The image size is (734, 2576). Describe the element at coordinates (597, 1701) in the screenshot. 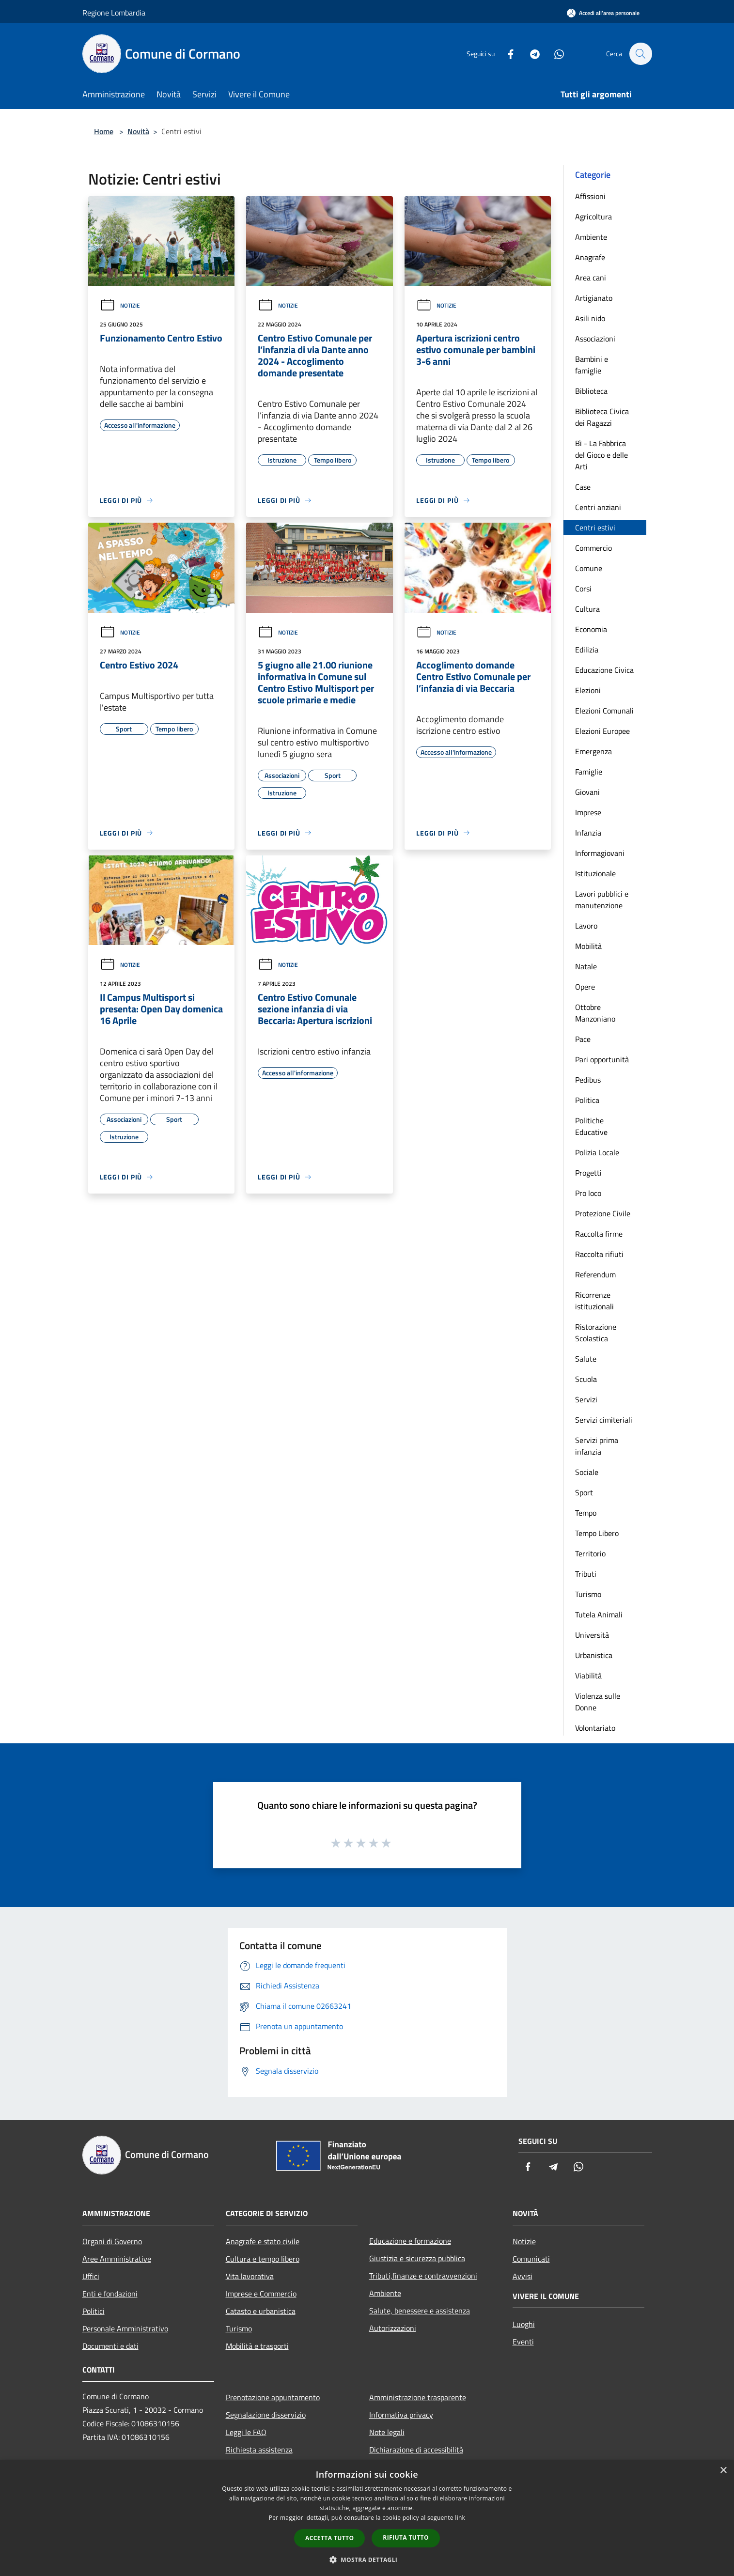

I see `Violenza sulle Donne` at that location.